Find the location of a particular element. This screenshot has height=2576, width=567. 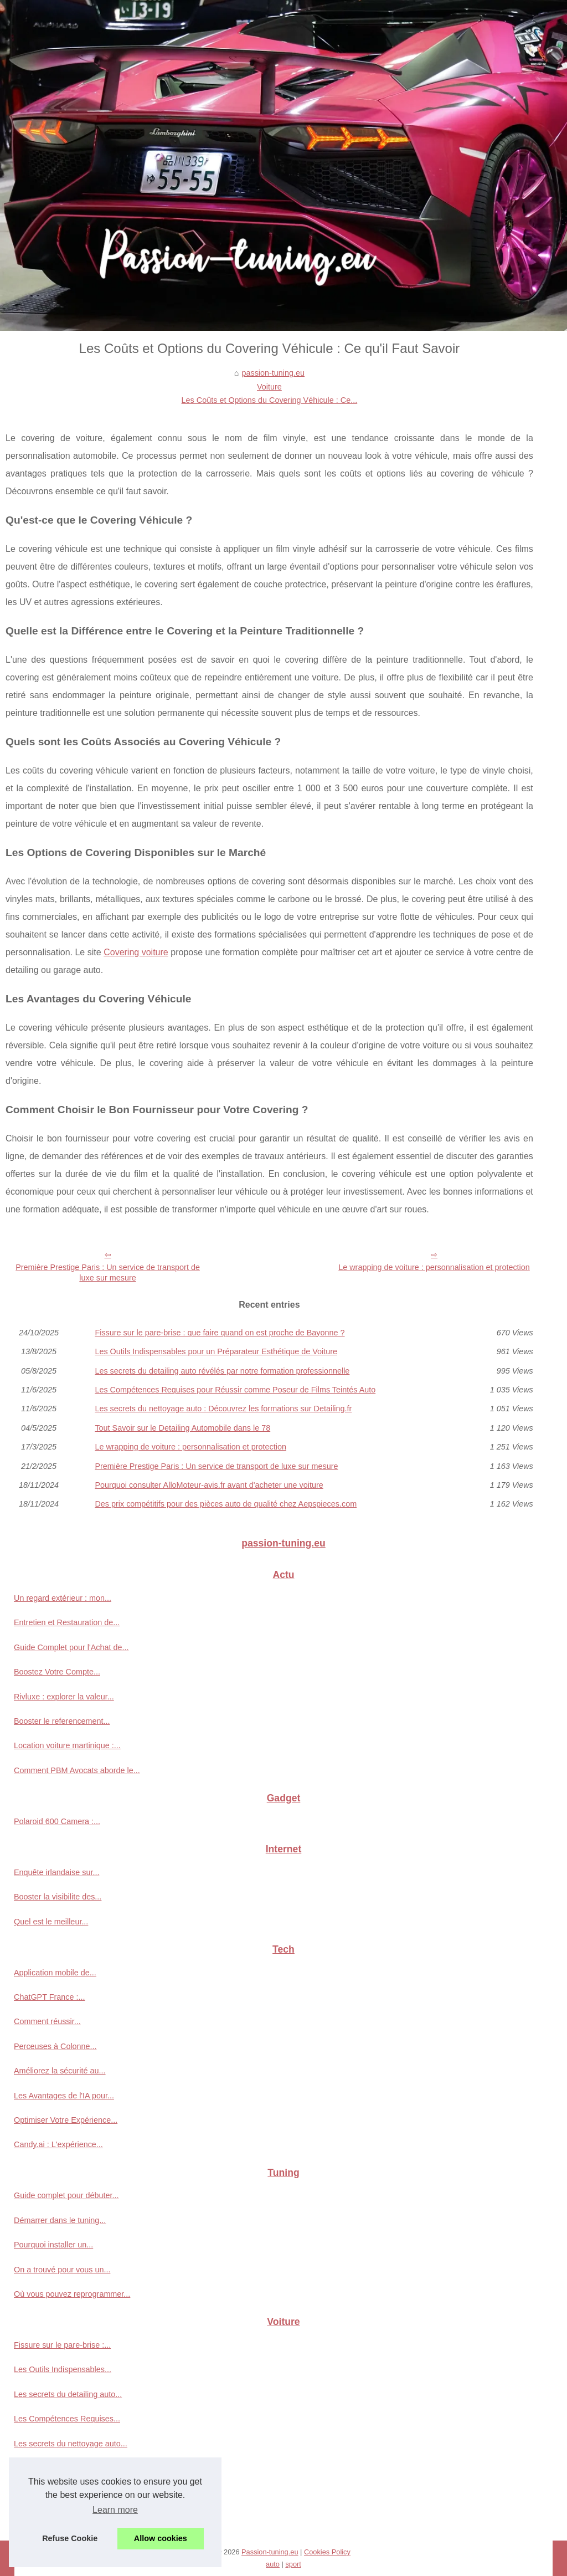

Polaroid 600 Camera :... is located at coordinates (57, 1821).